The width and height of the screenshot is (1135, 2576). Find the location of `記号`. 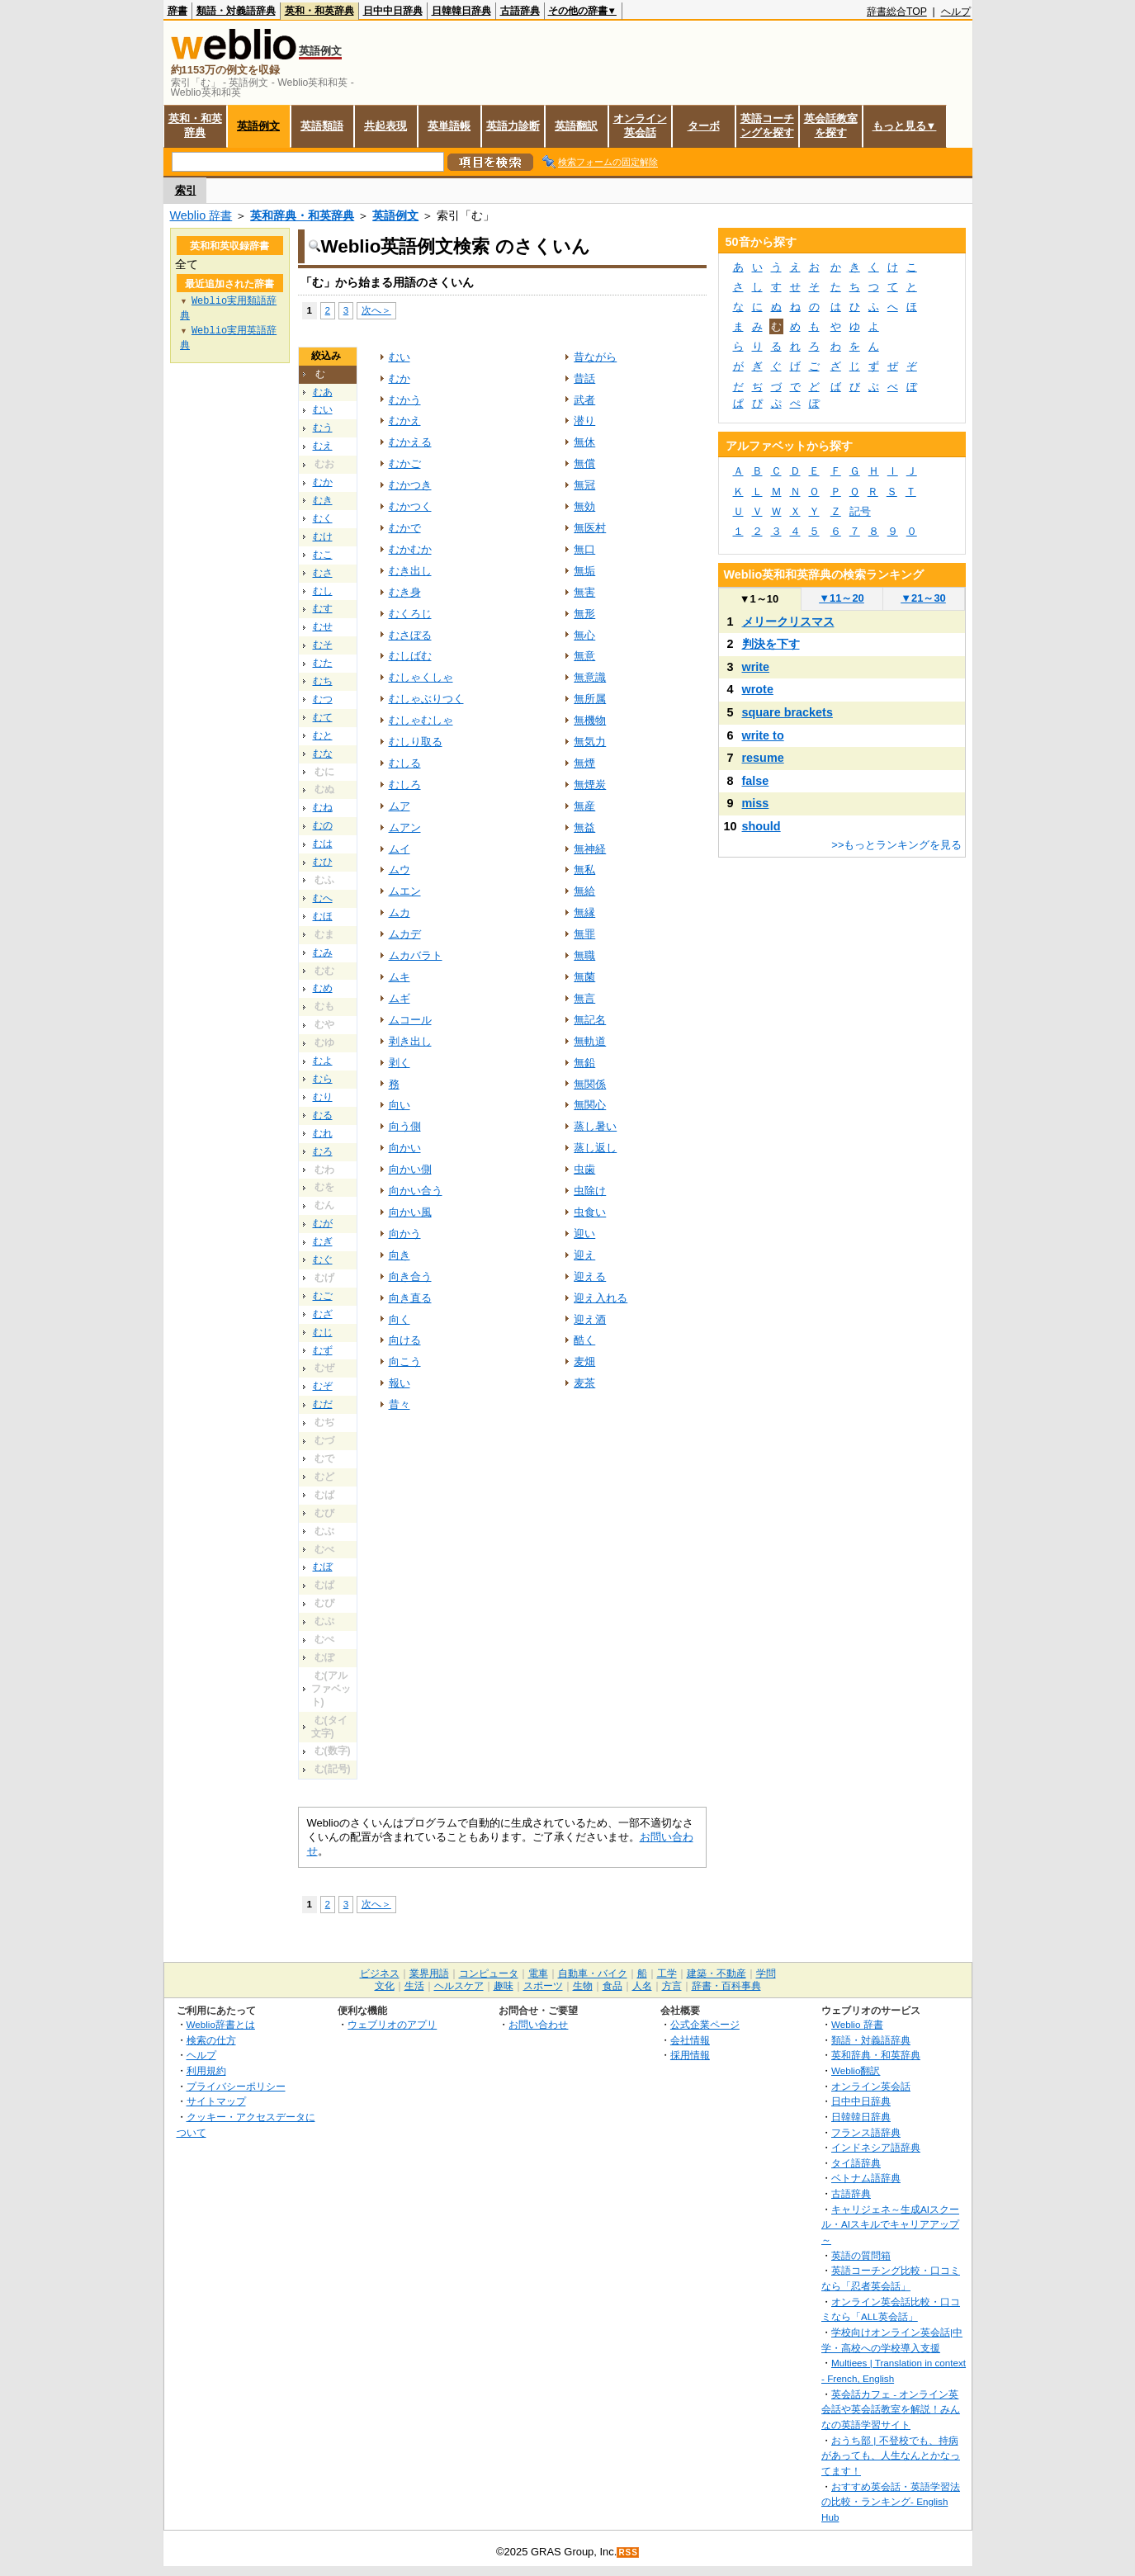

記号 is located at coordinates (860, 511).